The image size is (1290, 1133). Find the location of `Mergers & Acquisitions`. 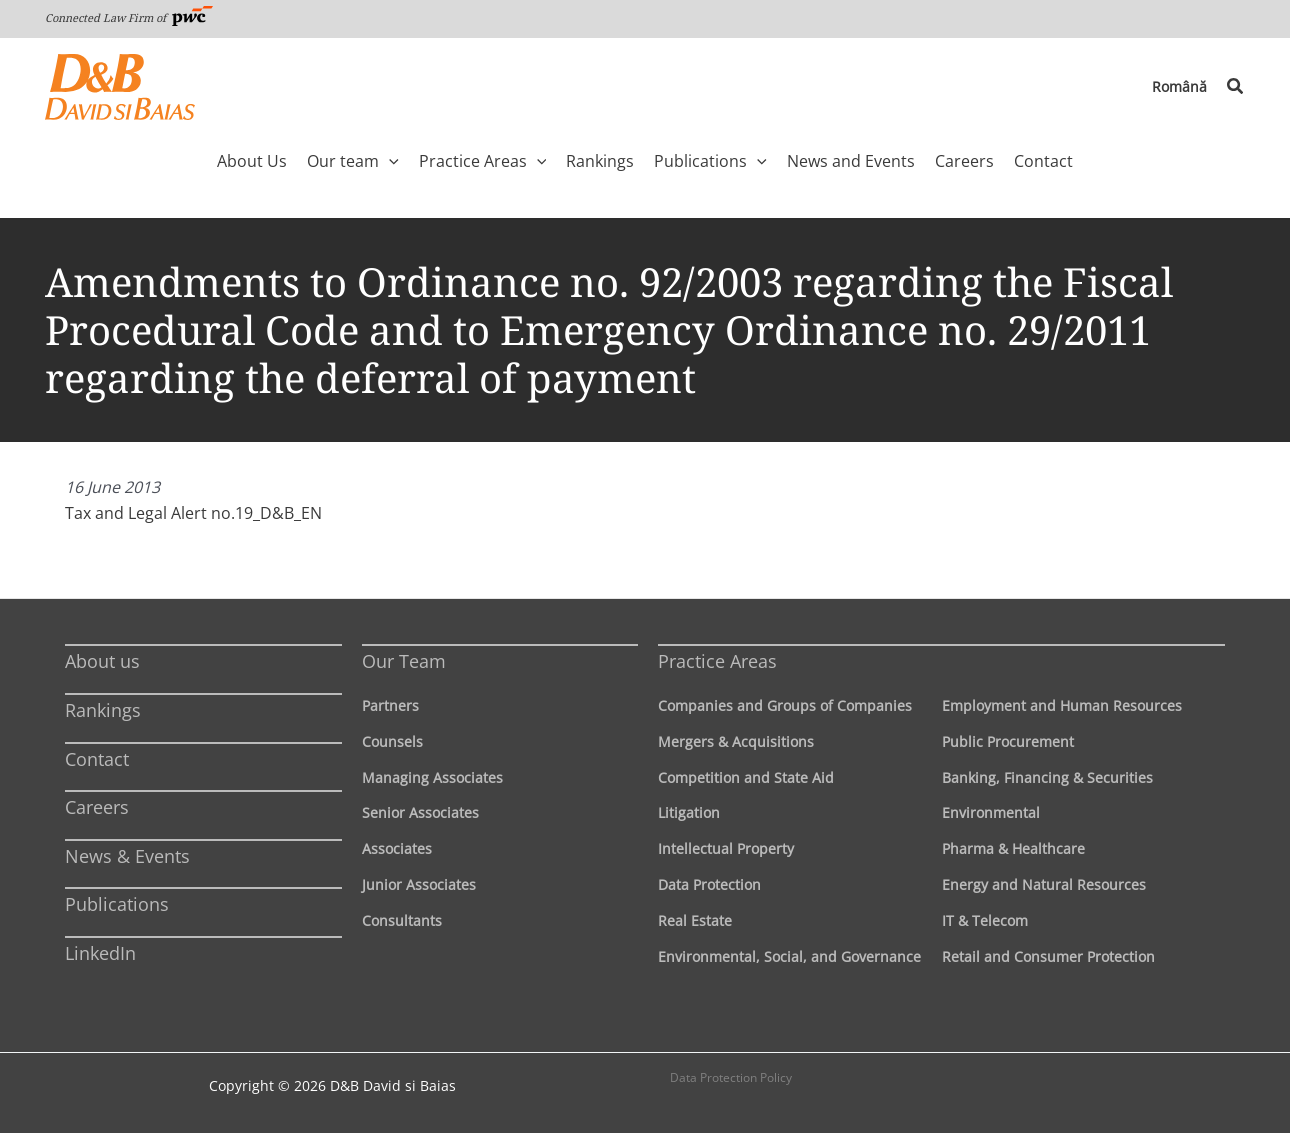

Mergers & Acquisitions is located at coordinates (736, 741).